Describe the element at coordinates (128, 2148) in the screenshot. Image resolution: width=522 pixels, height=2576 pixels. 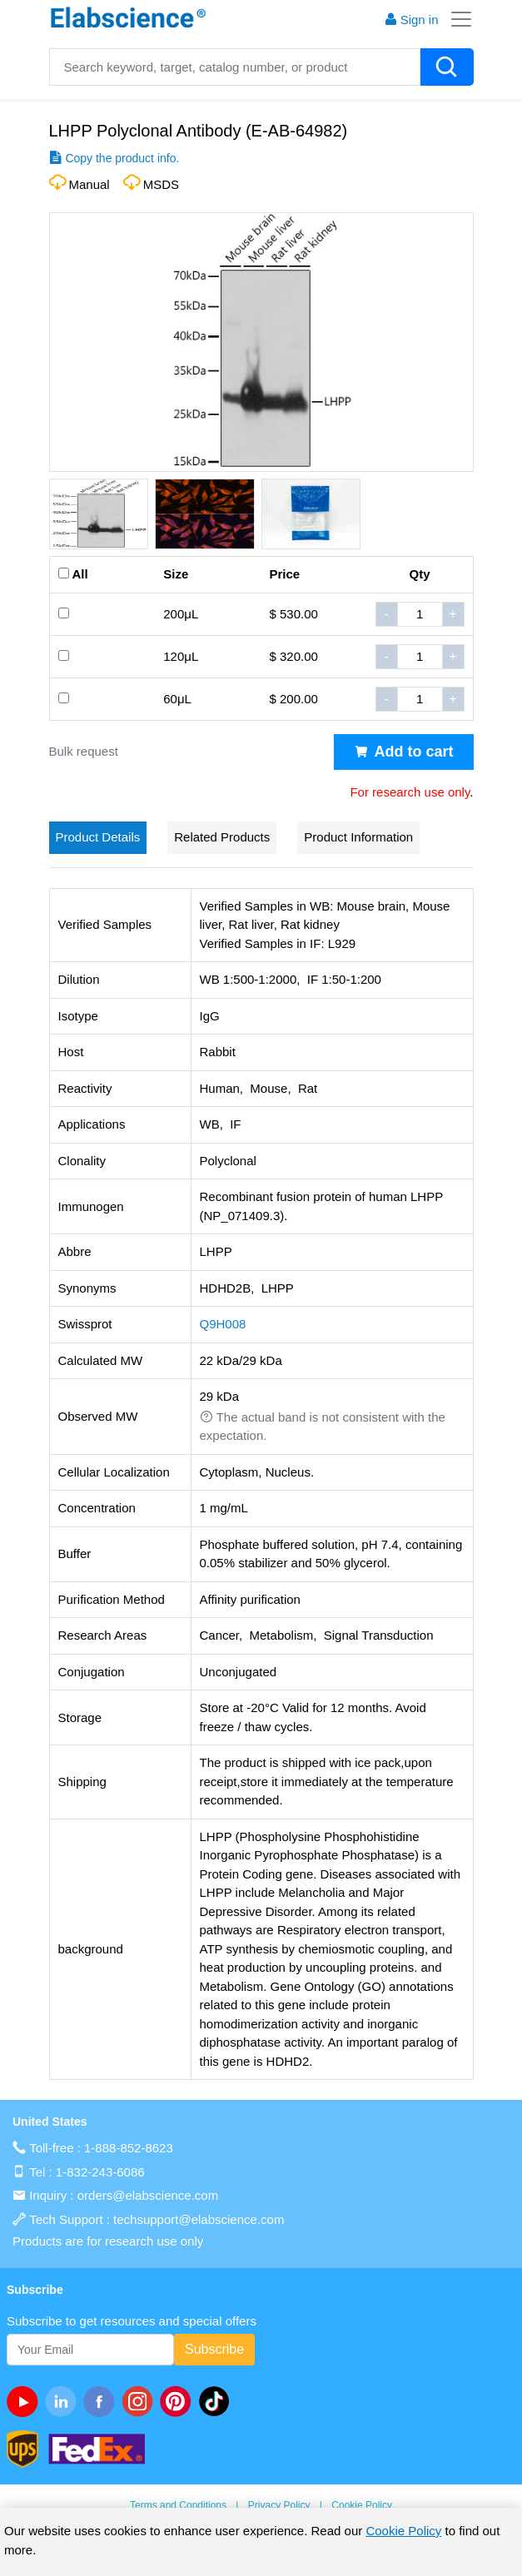
I see `1-888-852-8623` at that location.